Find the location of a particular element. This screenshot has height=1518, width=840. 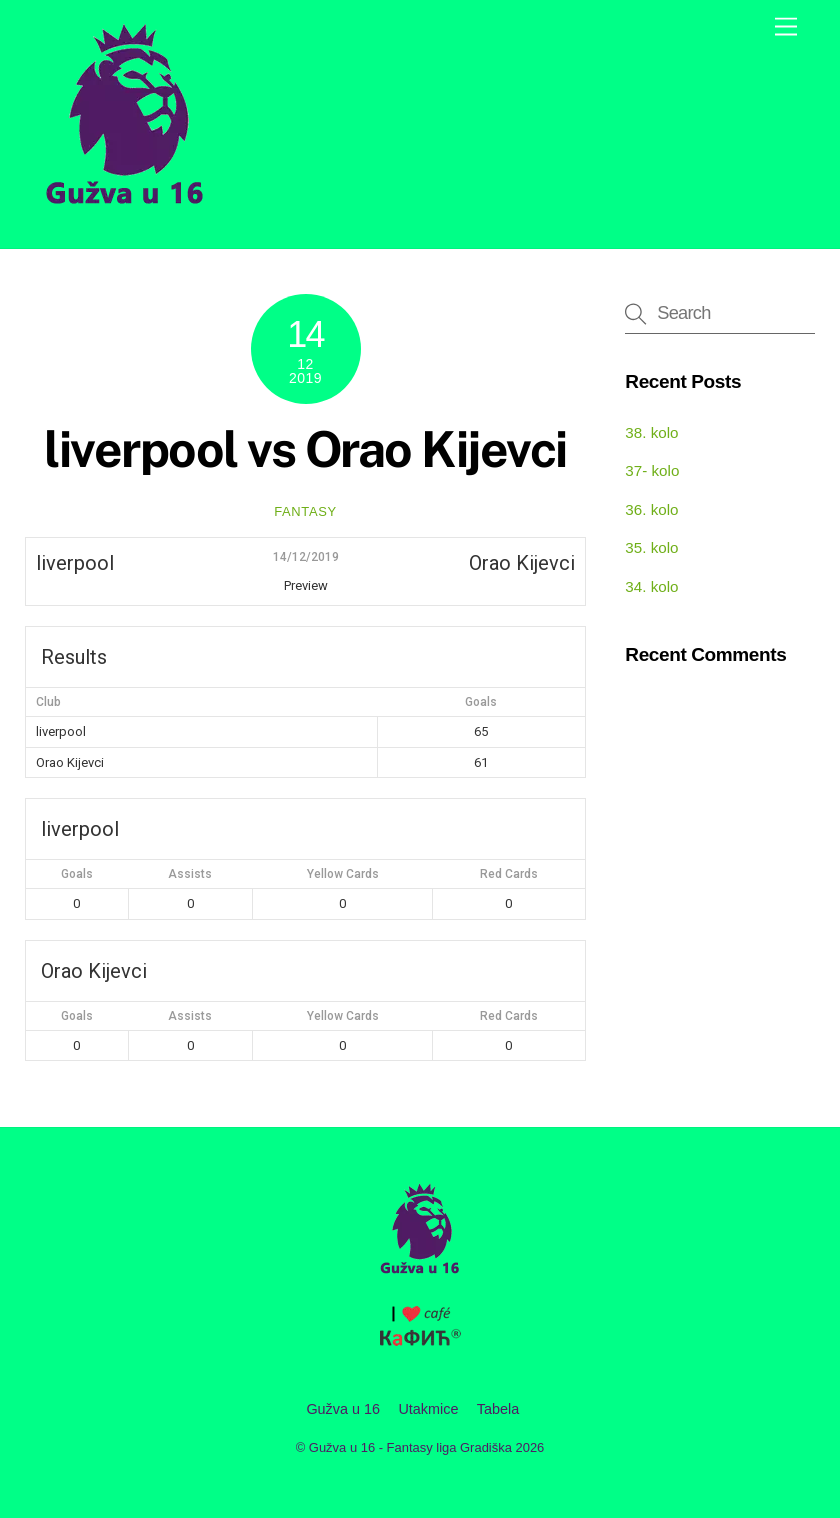

Gužva u 16 is located at coordinates (343, 1409).